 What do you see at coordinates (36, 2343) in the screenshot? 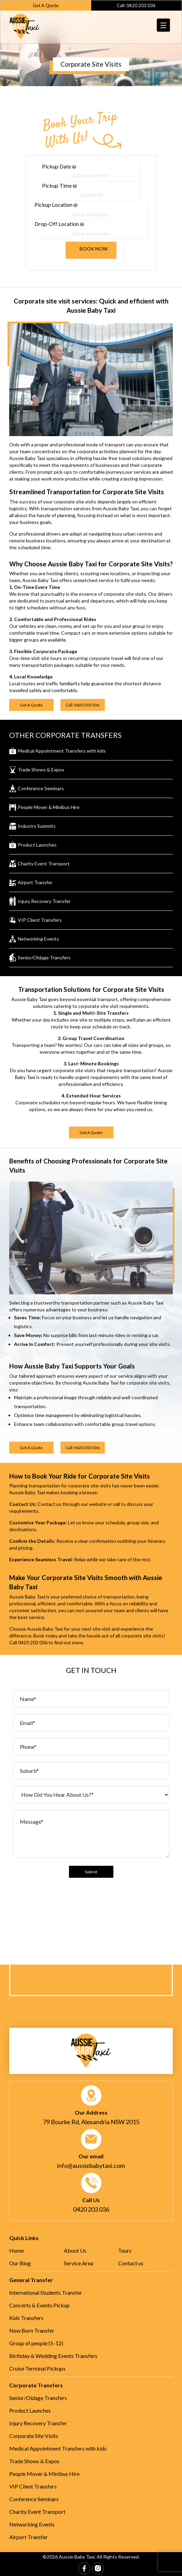
I see `Group of people (5-12)` at bounding box center [36, 2343].